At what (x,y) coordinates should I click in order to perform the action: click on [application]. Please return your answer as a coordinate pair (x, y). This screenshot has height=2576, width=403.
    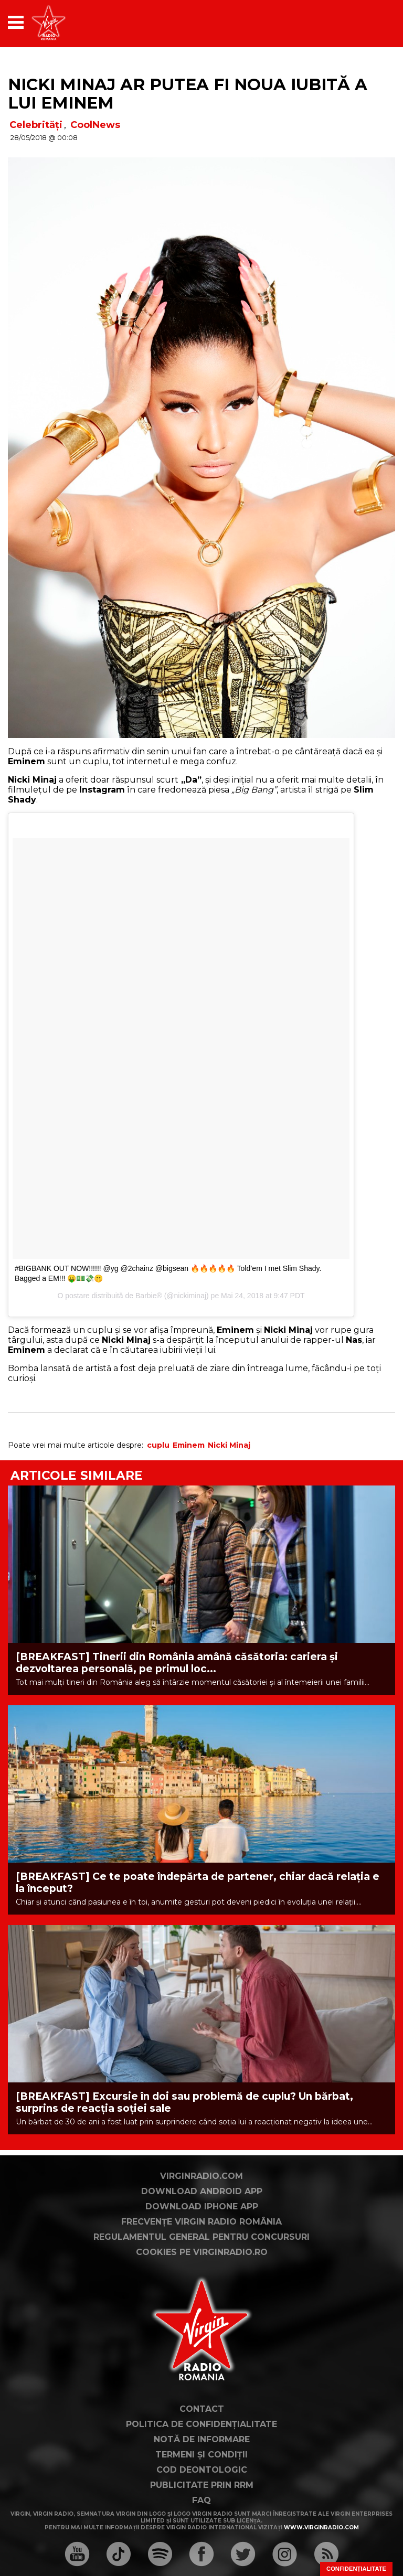
    Looking at the image, I should click on (369, 22).